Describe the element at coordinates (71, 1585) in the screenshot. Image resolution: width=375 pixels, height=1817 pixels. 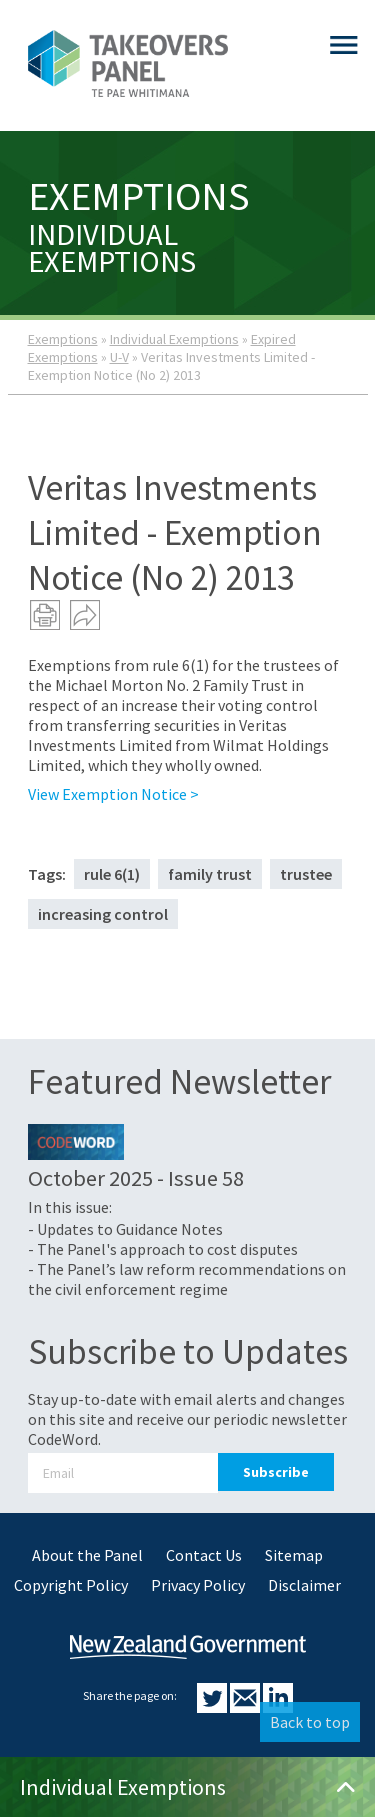
I see `Copyright Policy` at that location.